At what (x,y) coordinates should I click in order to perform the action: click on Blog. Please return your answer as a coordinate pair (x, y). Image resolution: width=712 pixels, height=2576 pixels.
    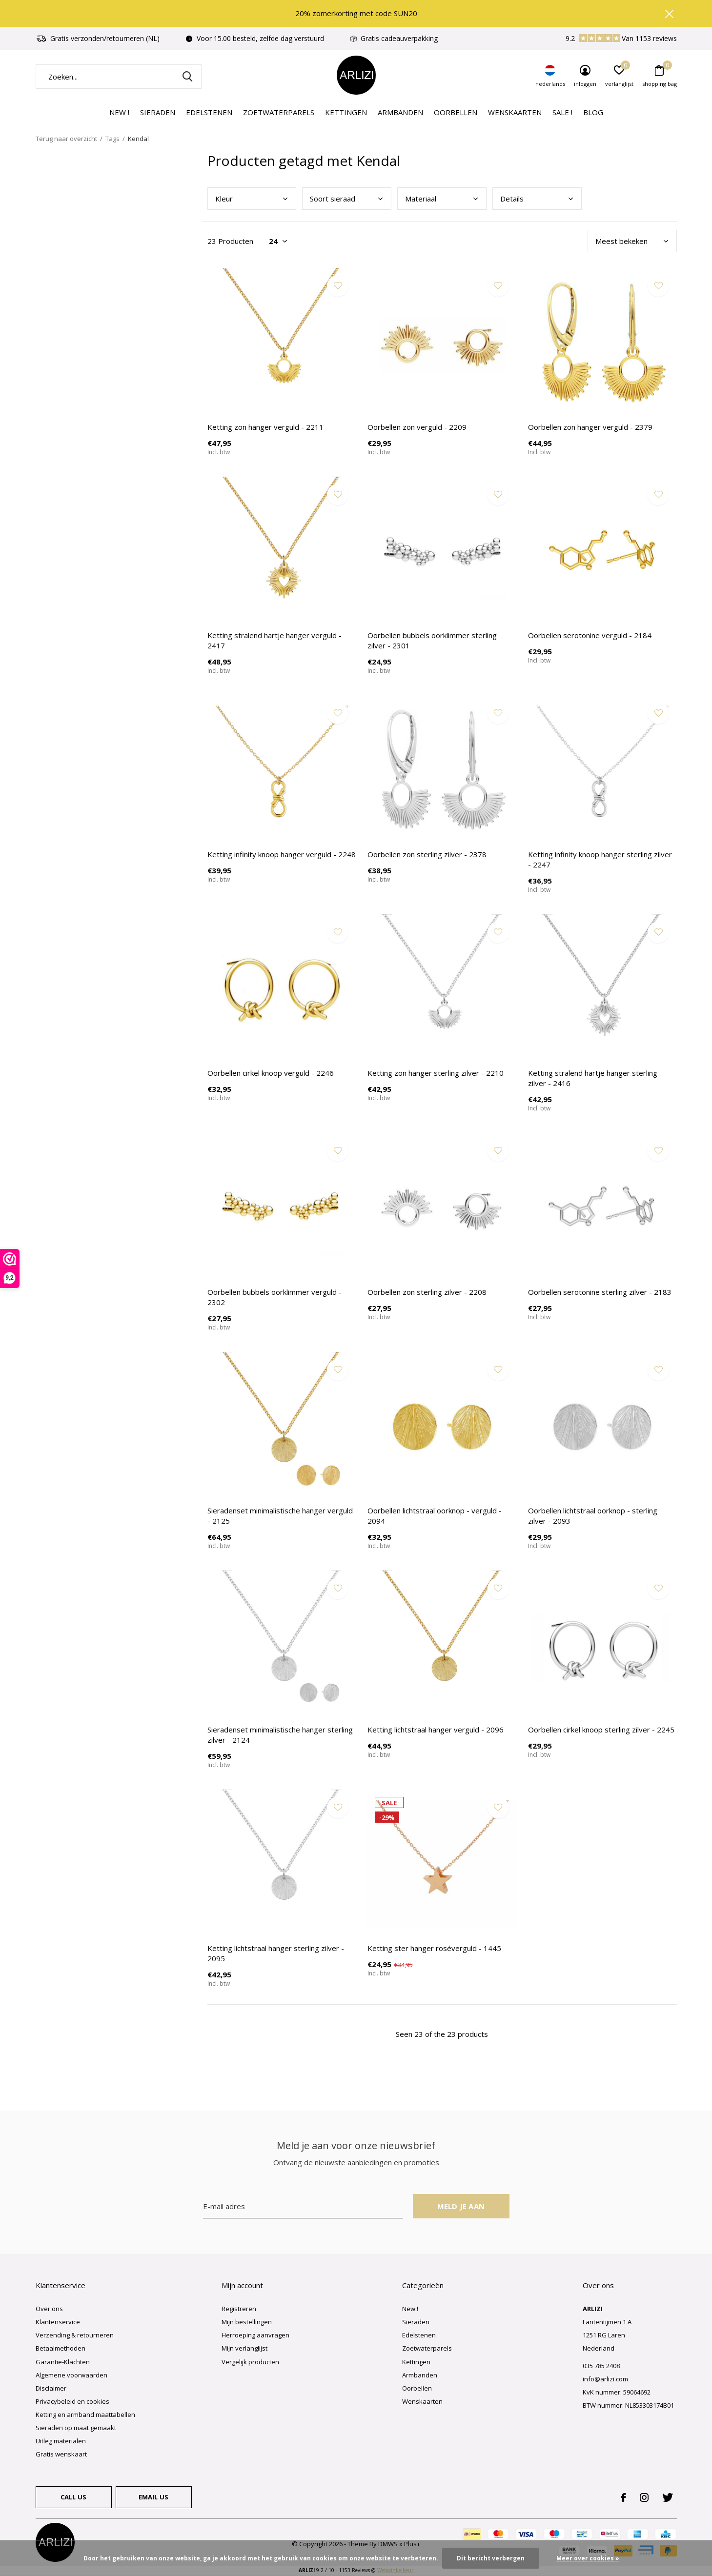
    Looking at the image, I should click on (593, 112).